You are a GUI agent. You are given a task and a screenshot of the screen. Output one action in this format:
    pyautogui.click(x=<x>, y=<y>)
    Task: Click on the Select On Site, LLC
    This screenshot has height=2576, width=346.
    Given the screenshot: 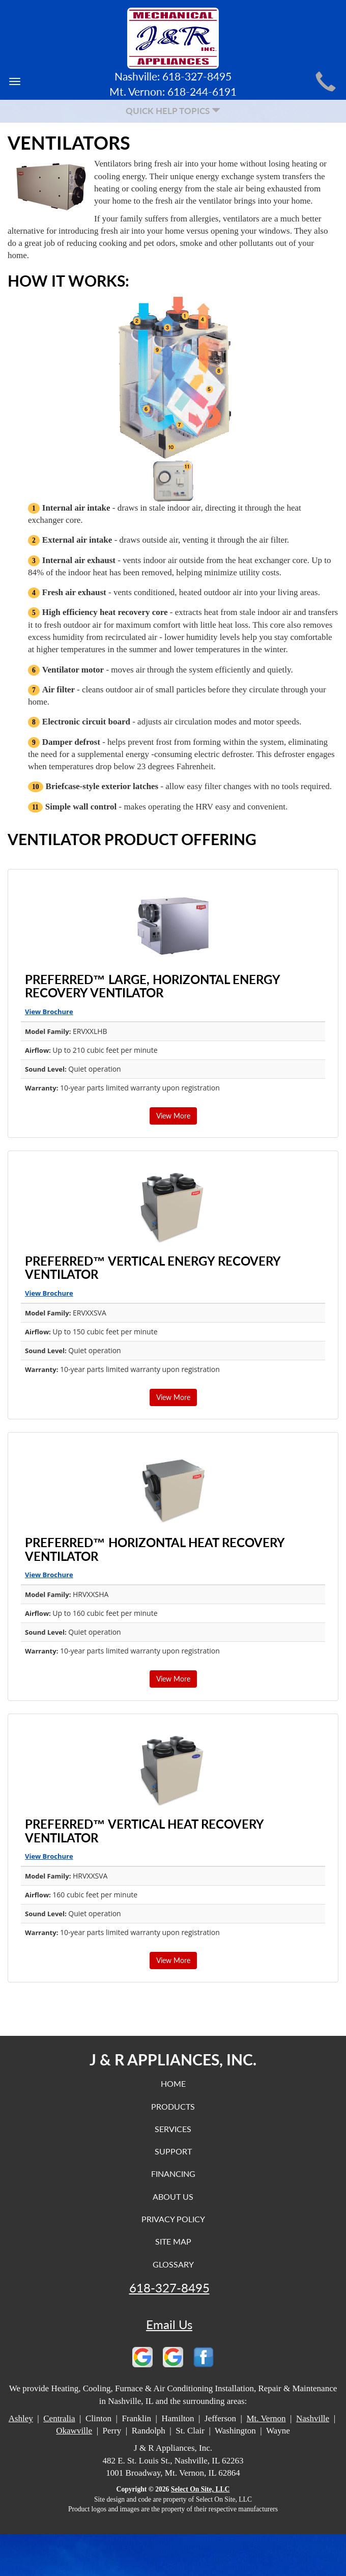 What is the action you would take?
    pyautogui.click(x=200, y=2489)
    